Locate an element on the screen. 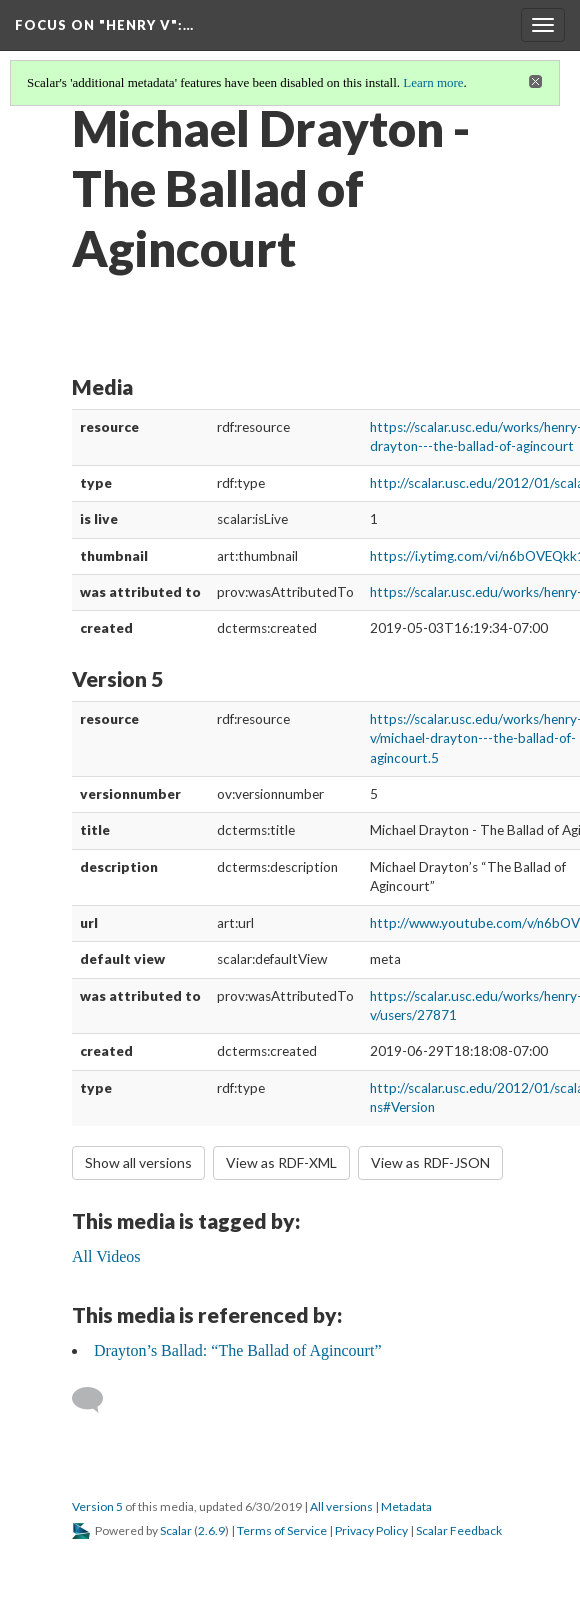 Image resolution: width=580 pixels, height=1621 pixels. Version 5 is located at coordinates (97, 1506).